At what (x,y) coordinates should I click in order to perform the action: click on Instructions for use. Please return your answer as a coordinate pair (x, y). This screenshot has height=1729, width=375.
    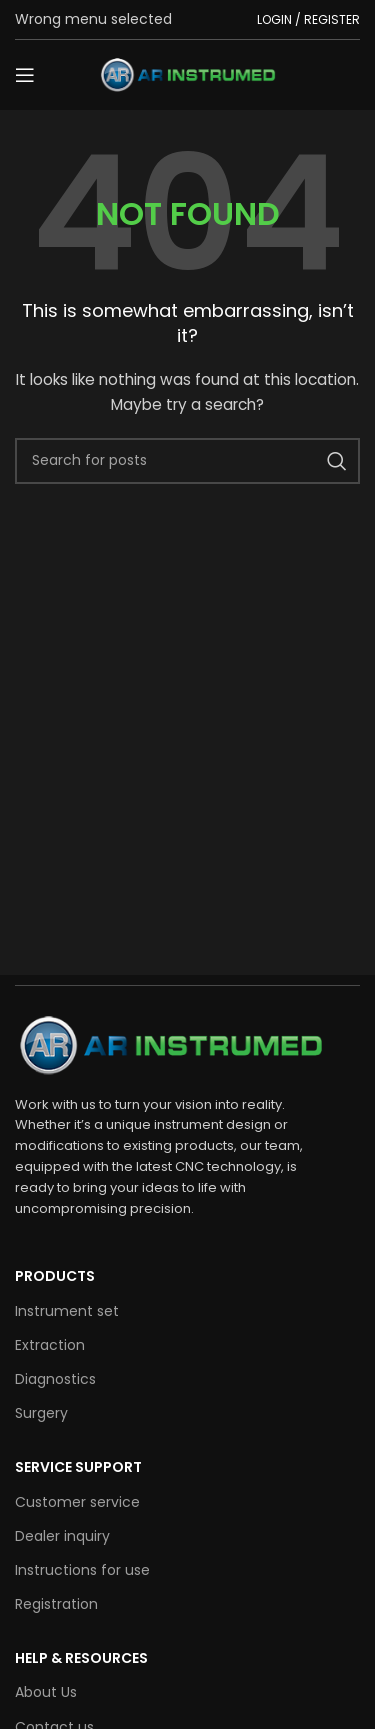
    Looking at the image, I should click on (82, 1570).